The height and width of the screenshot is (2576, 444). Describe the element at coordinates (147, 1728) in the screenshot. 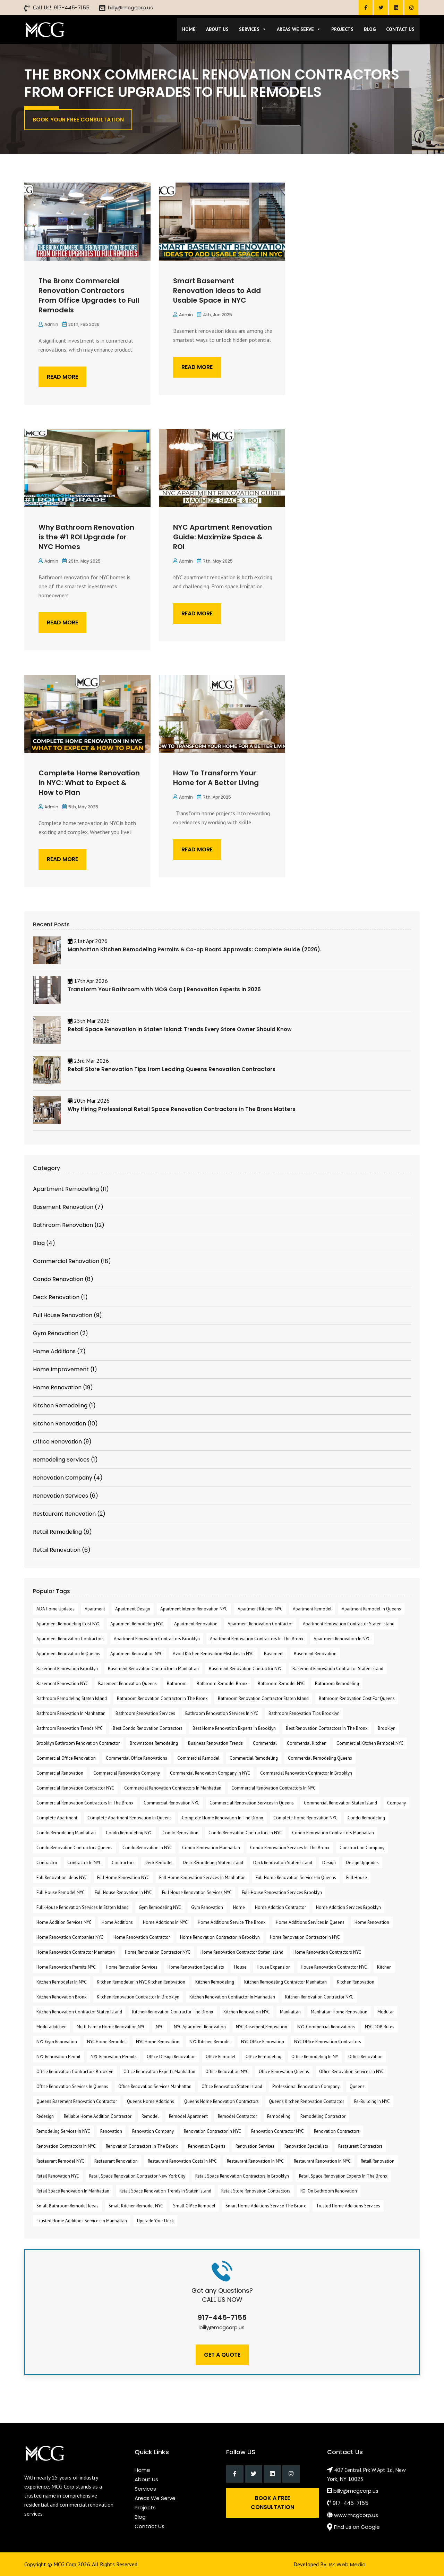

I see `Best Condo Renovation Contractors` at that location.